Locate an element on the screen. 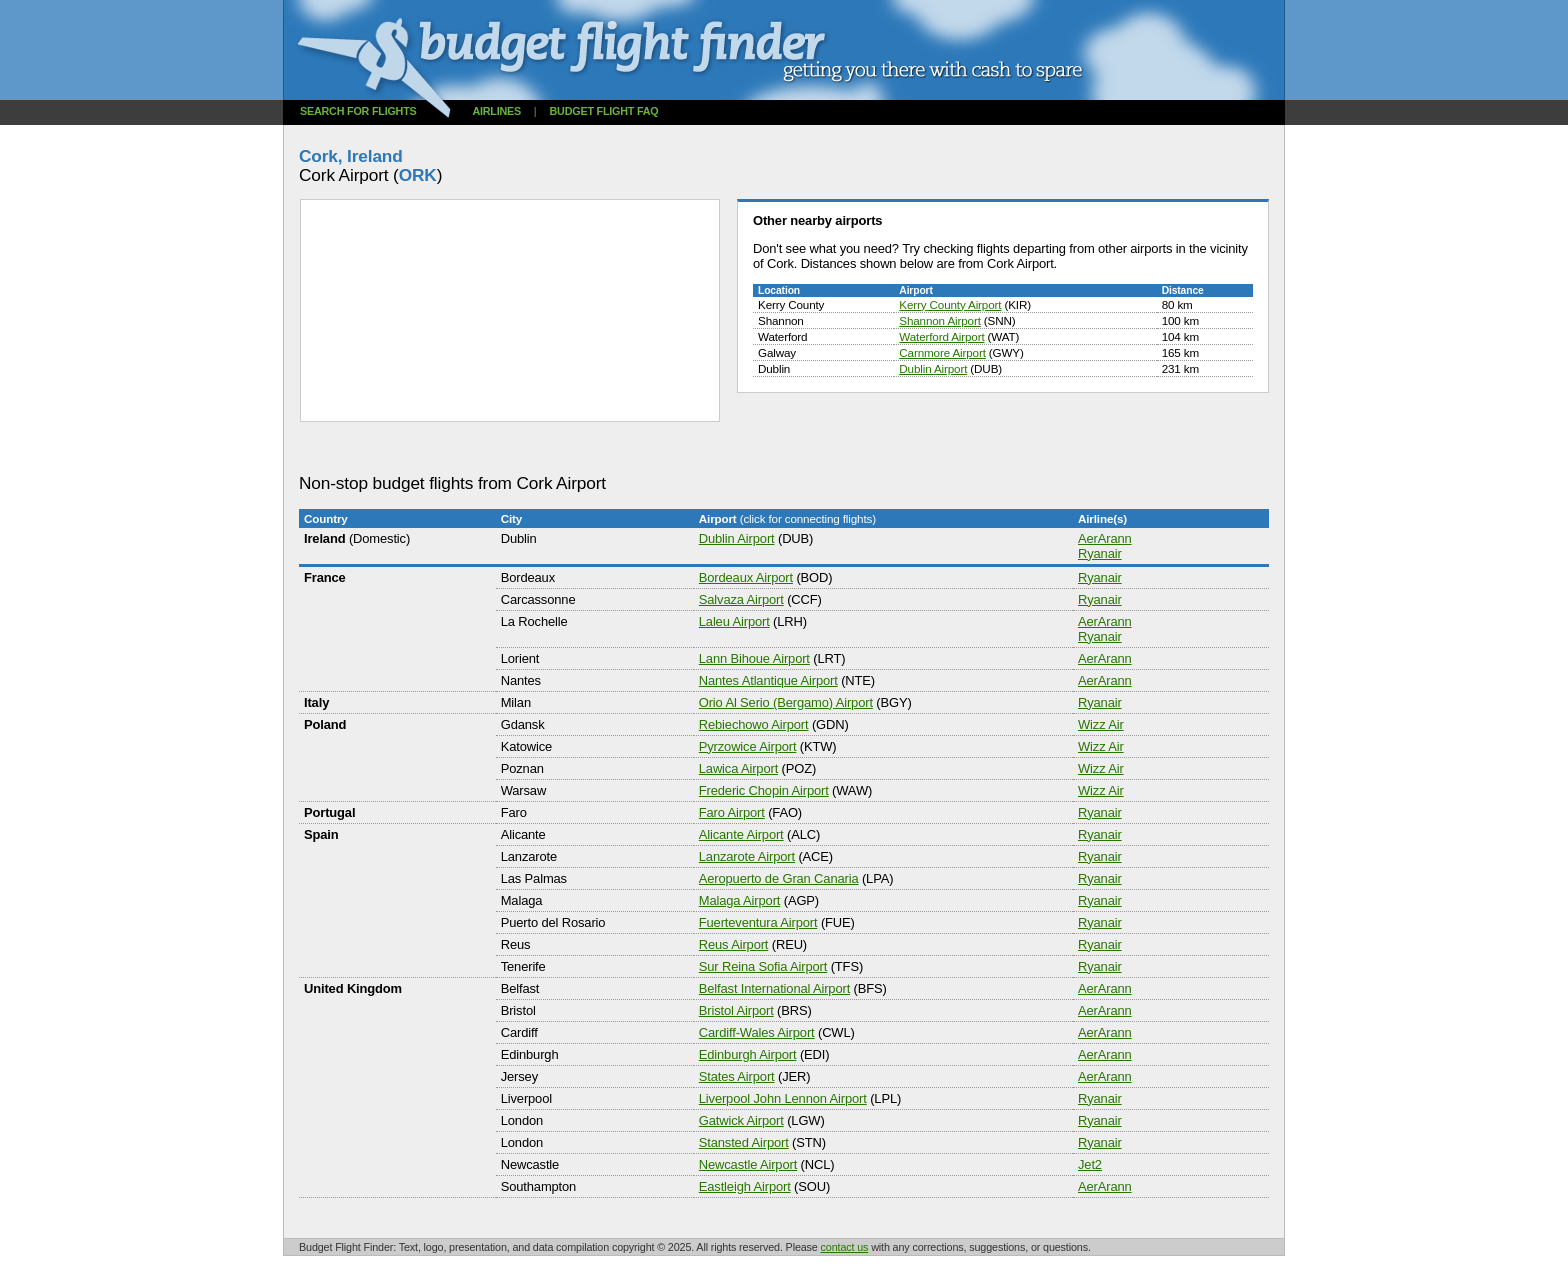 The width and height of the screenshot is (1568, 1271). Stansted Airport is located at coordinates (744, 1142).